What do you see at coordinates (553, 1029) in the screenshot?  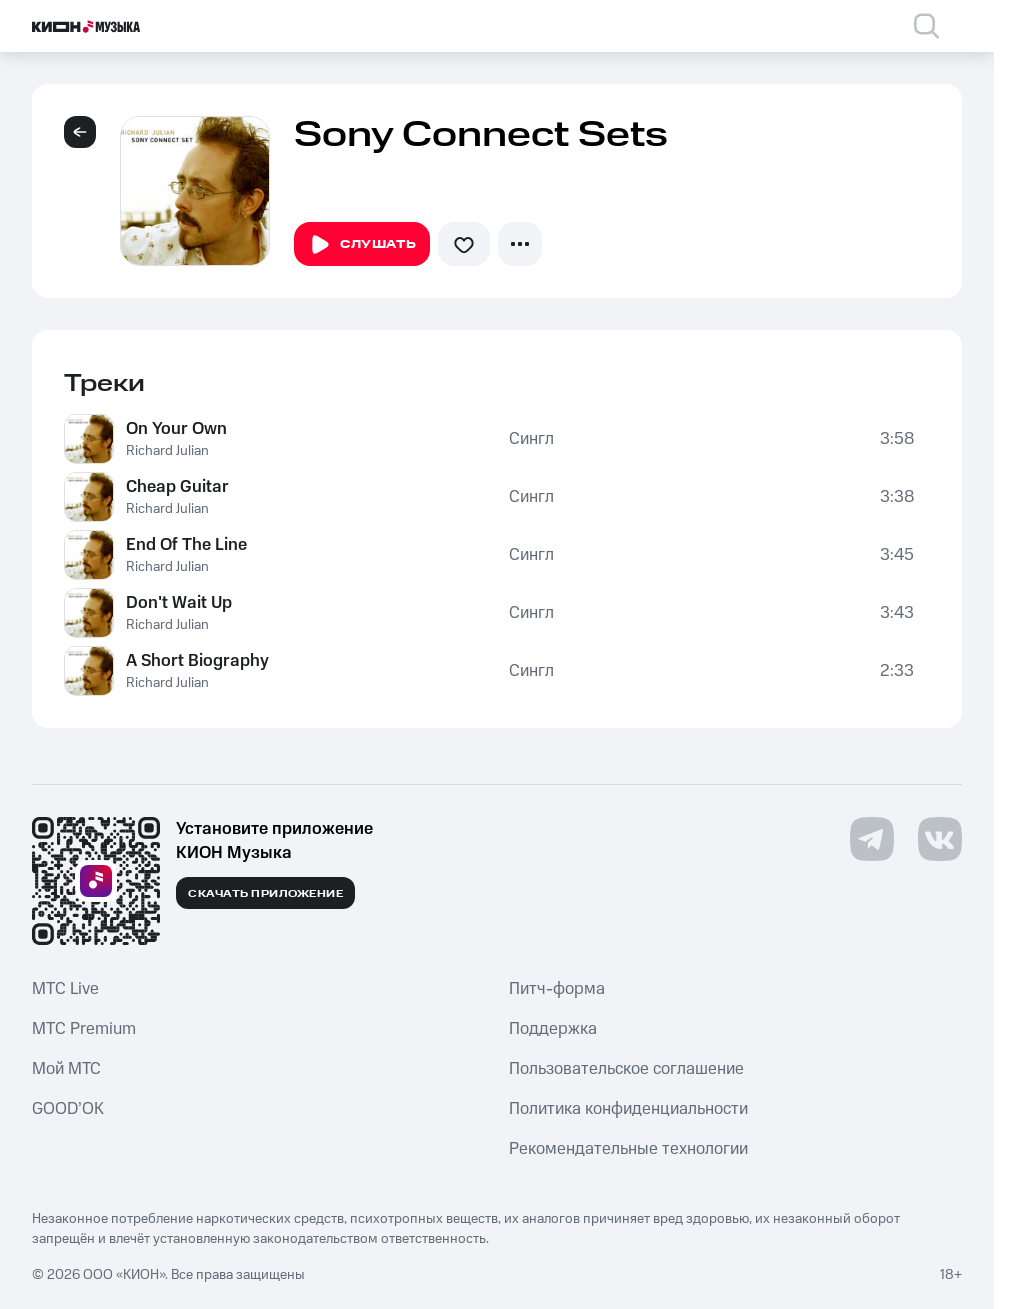 I see `Поддержка` at bounding box center [553, 1029].